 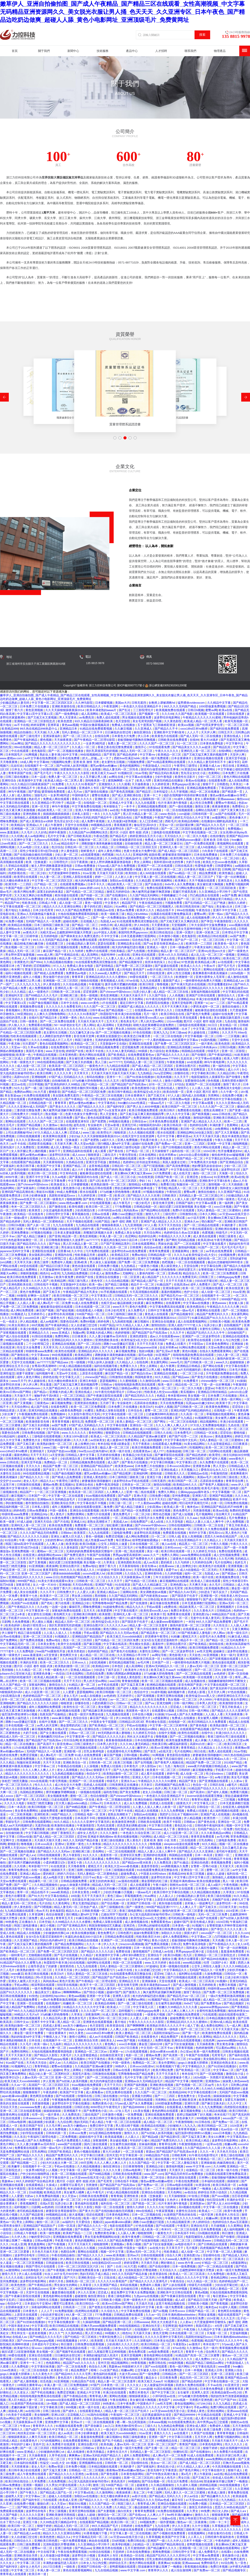 What do you see at coordinates (205, 799) in the screenshot?
I see `老女人裸体视频` at bounding box center [205, 799].